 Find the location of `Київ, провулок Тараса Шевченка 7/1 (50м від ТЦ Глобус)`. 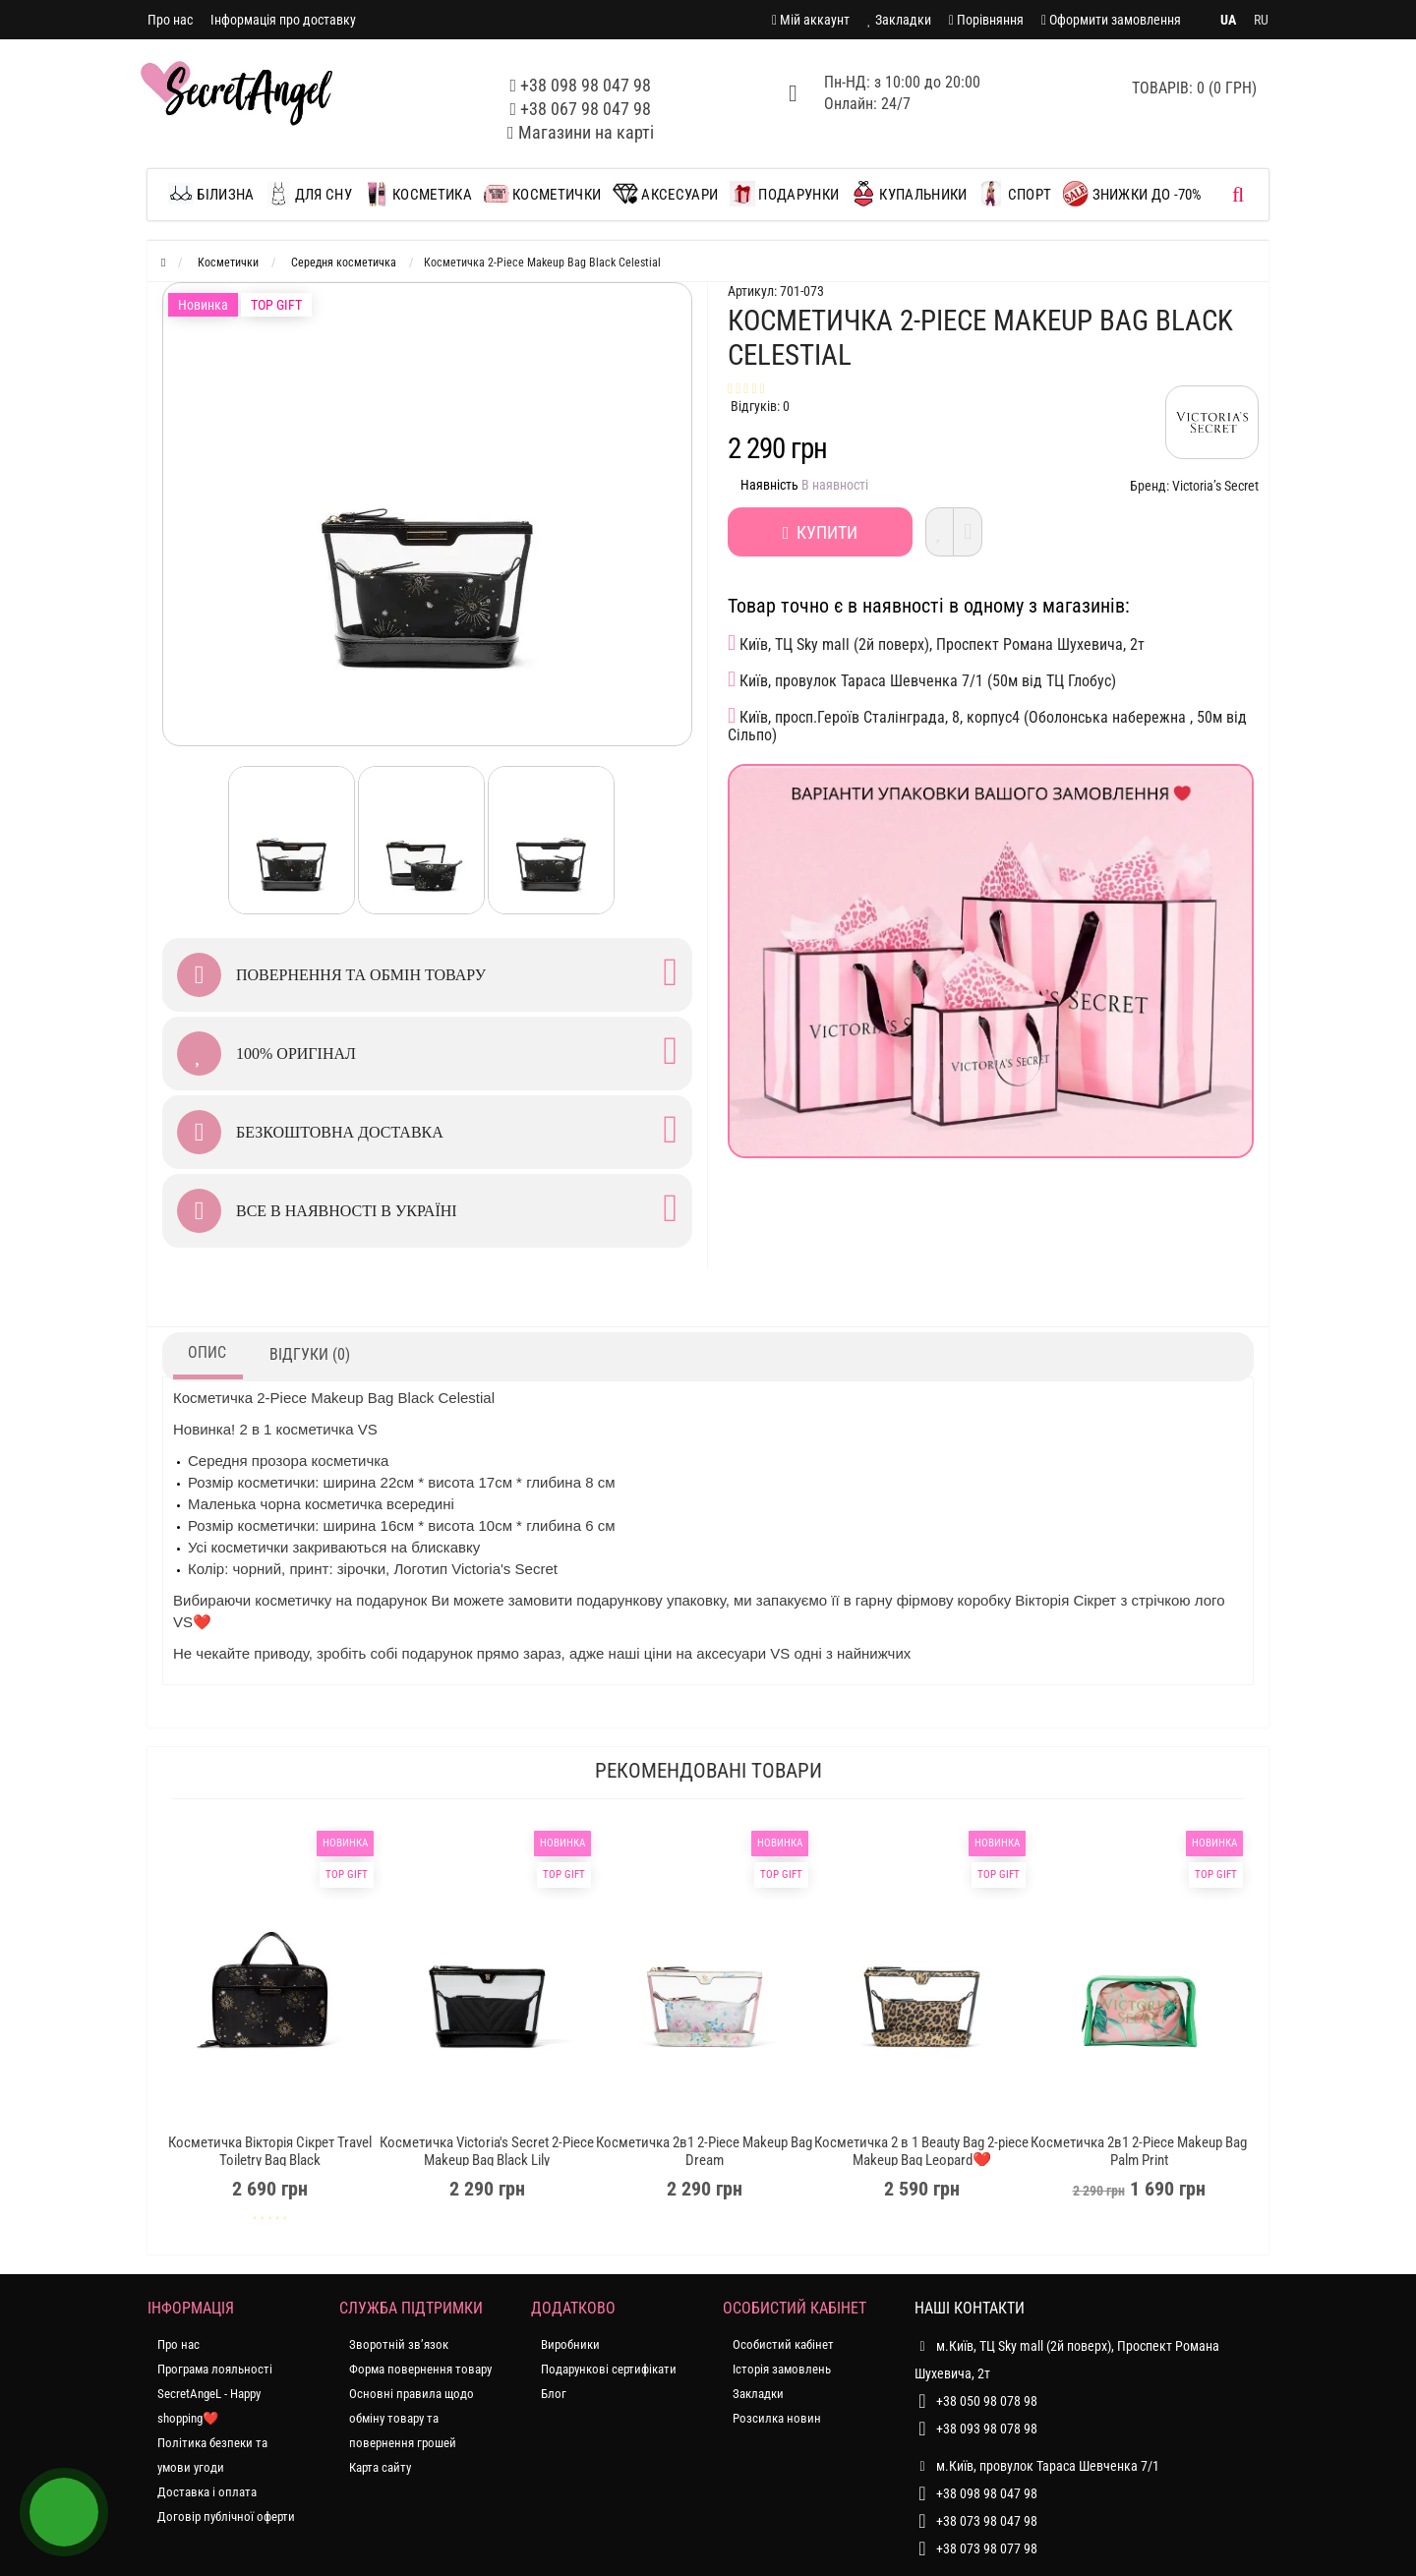

Київ, провулок Тараса Шевченка 7/1 (50м від ТЦ Глобус) is located at coordinates (922, 679).